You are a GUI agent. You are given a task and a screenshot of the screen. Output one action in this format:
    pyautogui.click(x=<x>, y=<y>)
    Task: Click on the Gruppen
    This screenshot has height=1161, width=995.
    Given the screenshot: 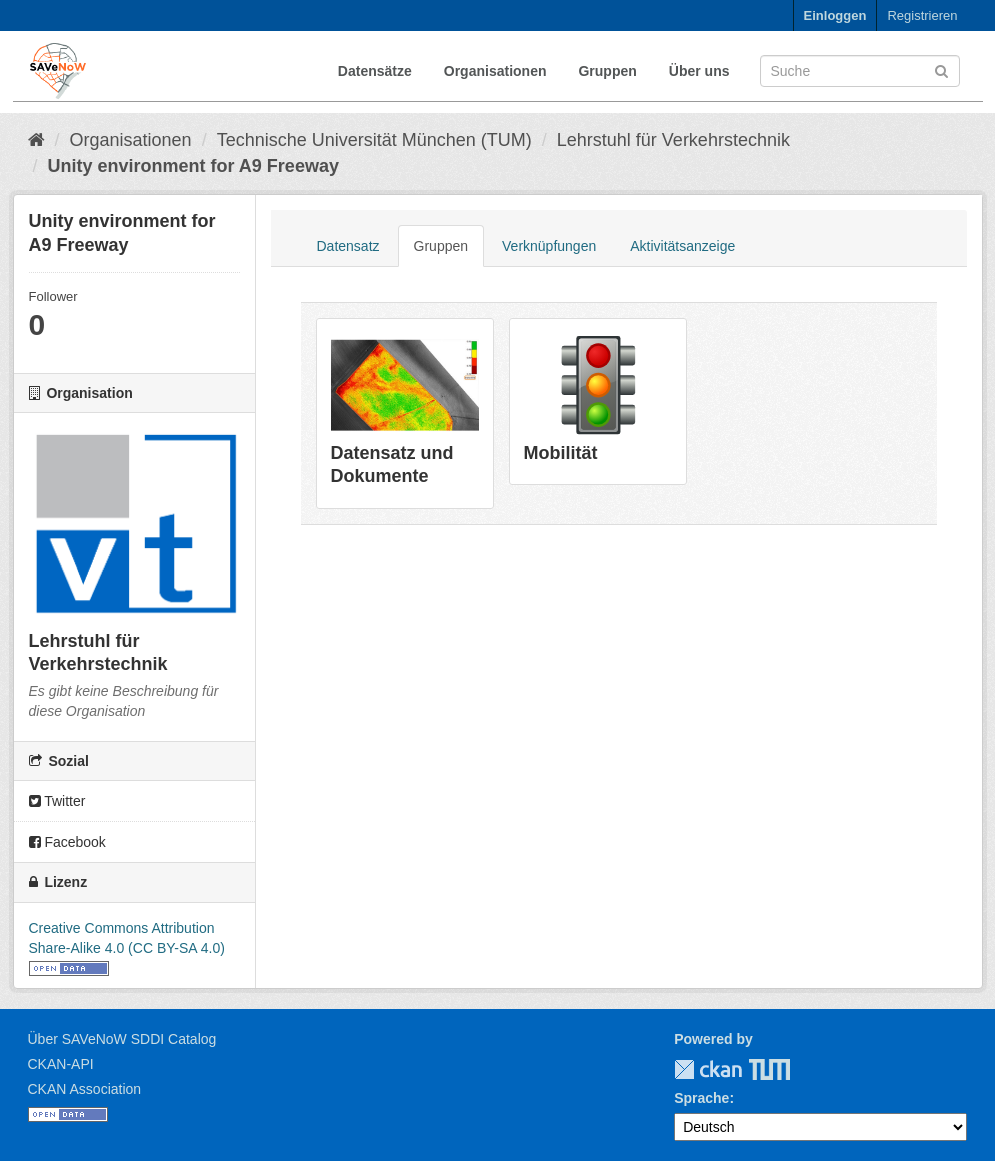 What is the action you would take?
    pyautogui.click(x=607, y=71)
    